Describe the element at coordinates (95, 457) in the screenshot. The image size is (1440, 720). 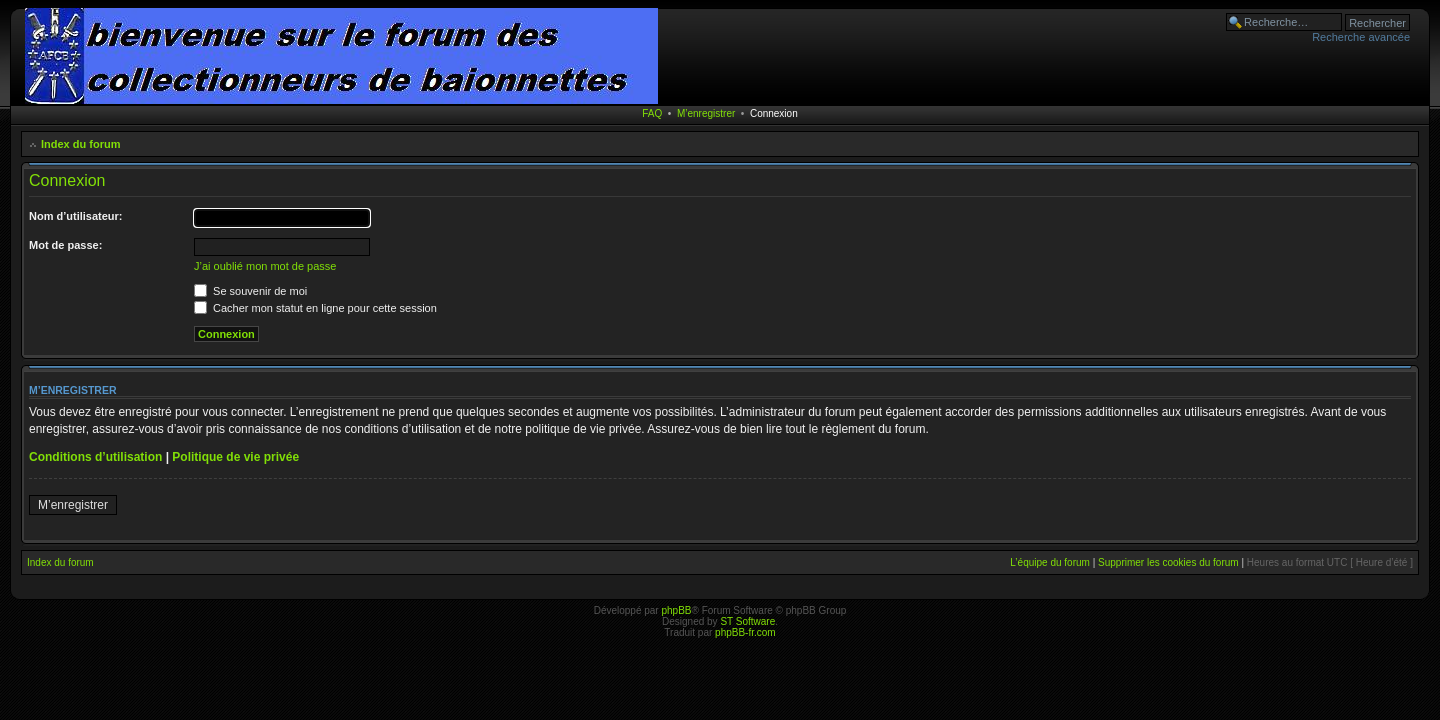
I see `Conditions d’utilisation` at that location.